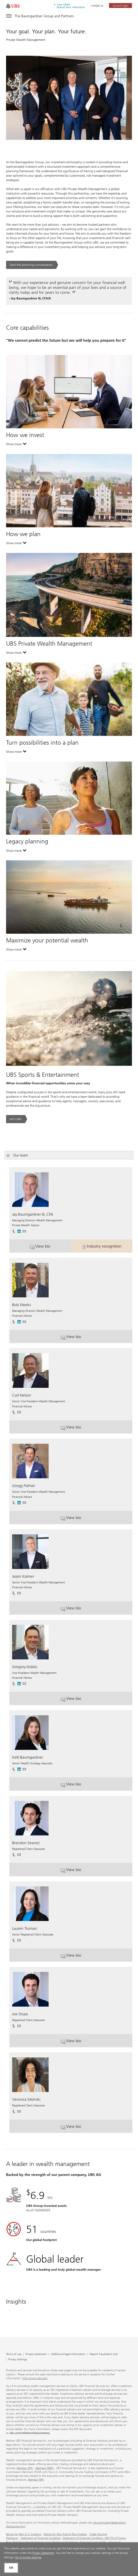 Image resolution: width=138 pixels, height=2576 pixels. What do you see at coordinates (43, 2553) in the screenshot?
I see `Privacy Statement` at bounding box center [43, 2553].